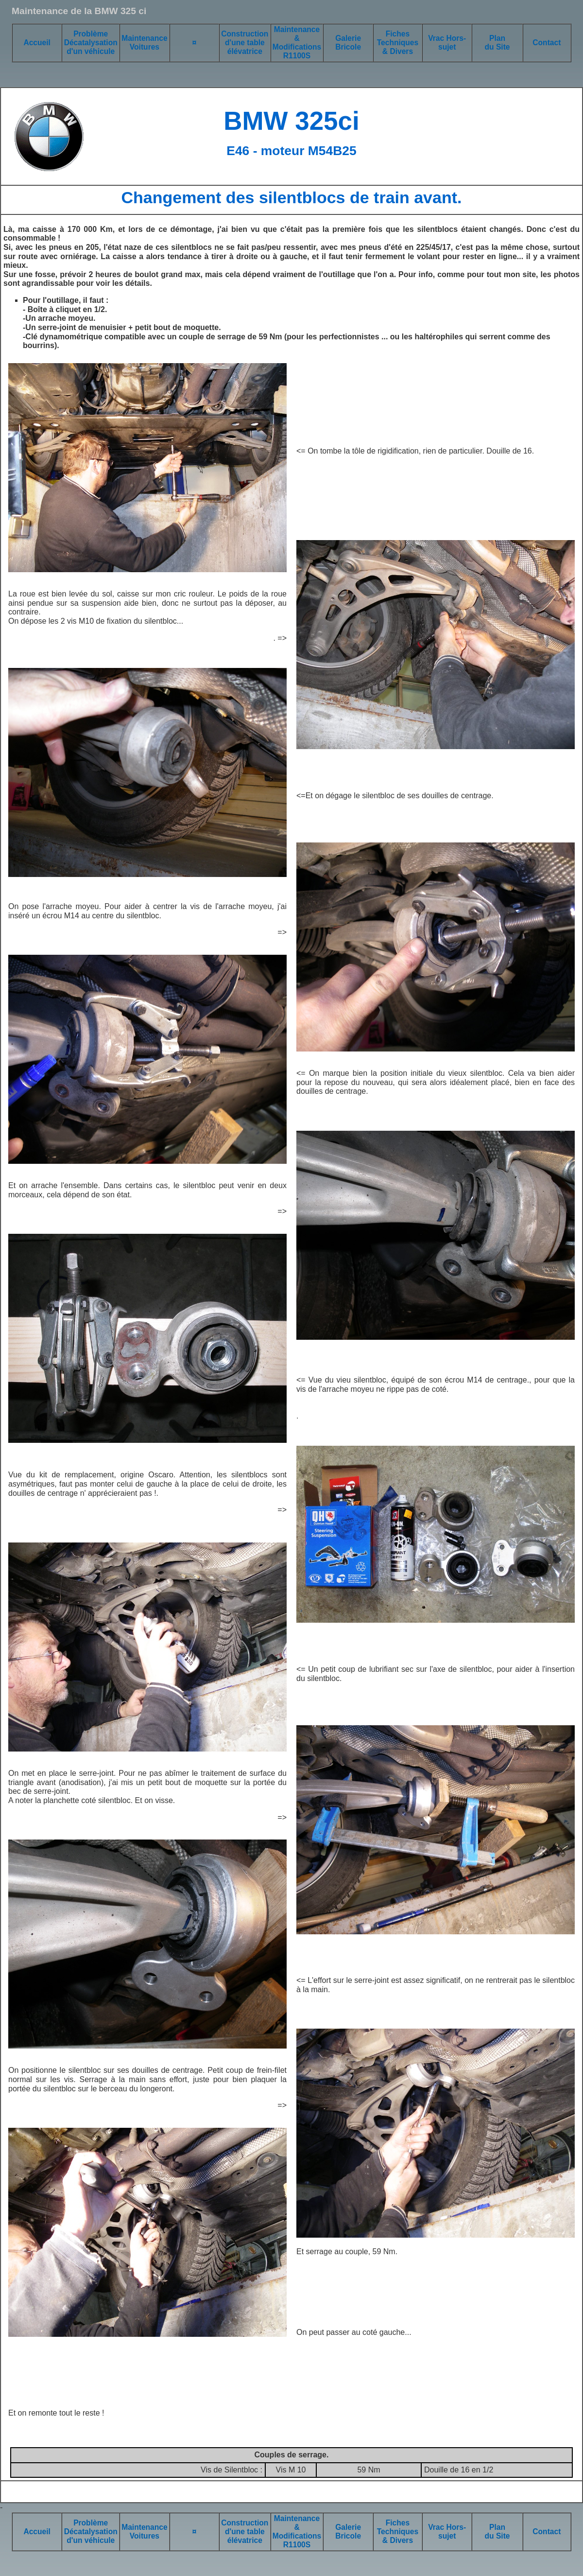  Describe the element at coordinates (497, 47) in the screenshot. I see `du Site` at that location.